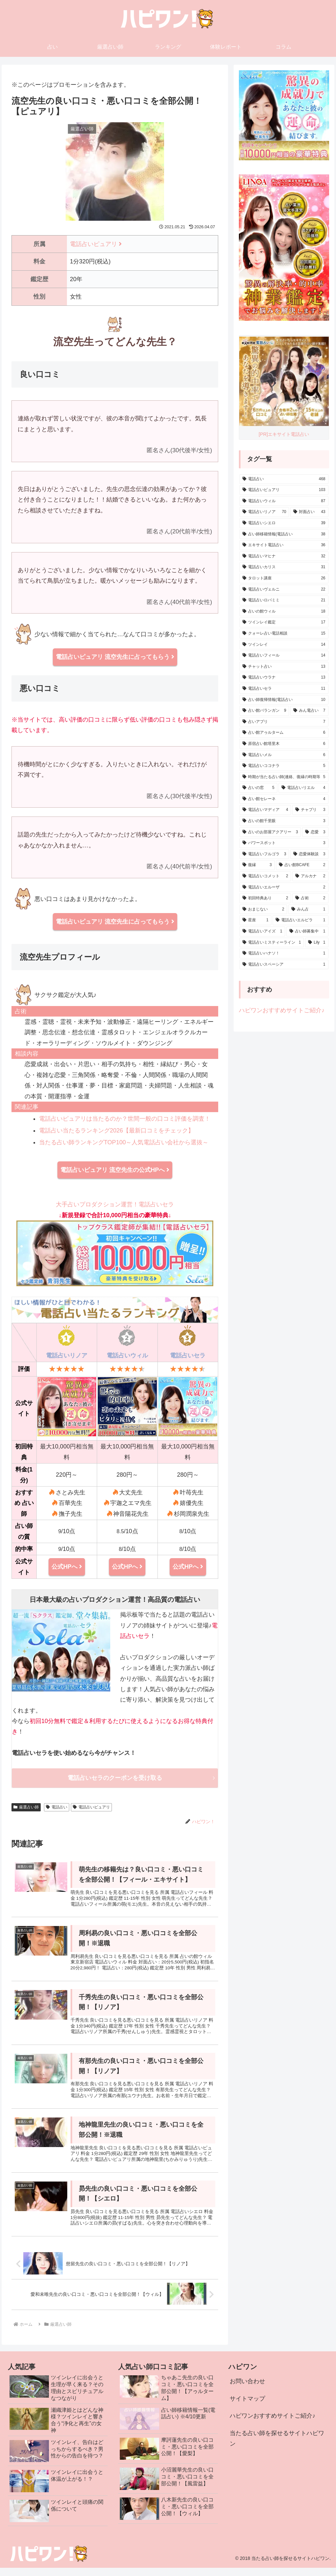 This screenshot has height=2576, width=336. Describe the element at coordinates (258, 788) in the screenshot. I see `[占いの窓 (5個の項目)]` at that location.